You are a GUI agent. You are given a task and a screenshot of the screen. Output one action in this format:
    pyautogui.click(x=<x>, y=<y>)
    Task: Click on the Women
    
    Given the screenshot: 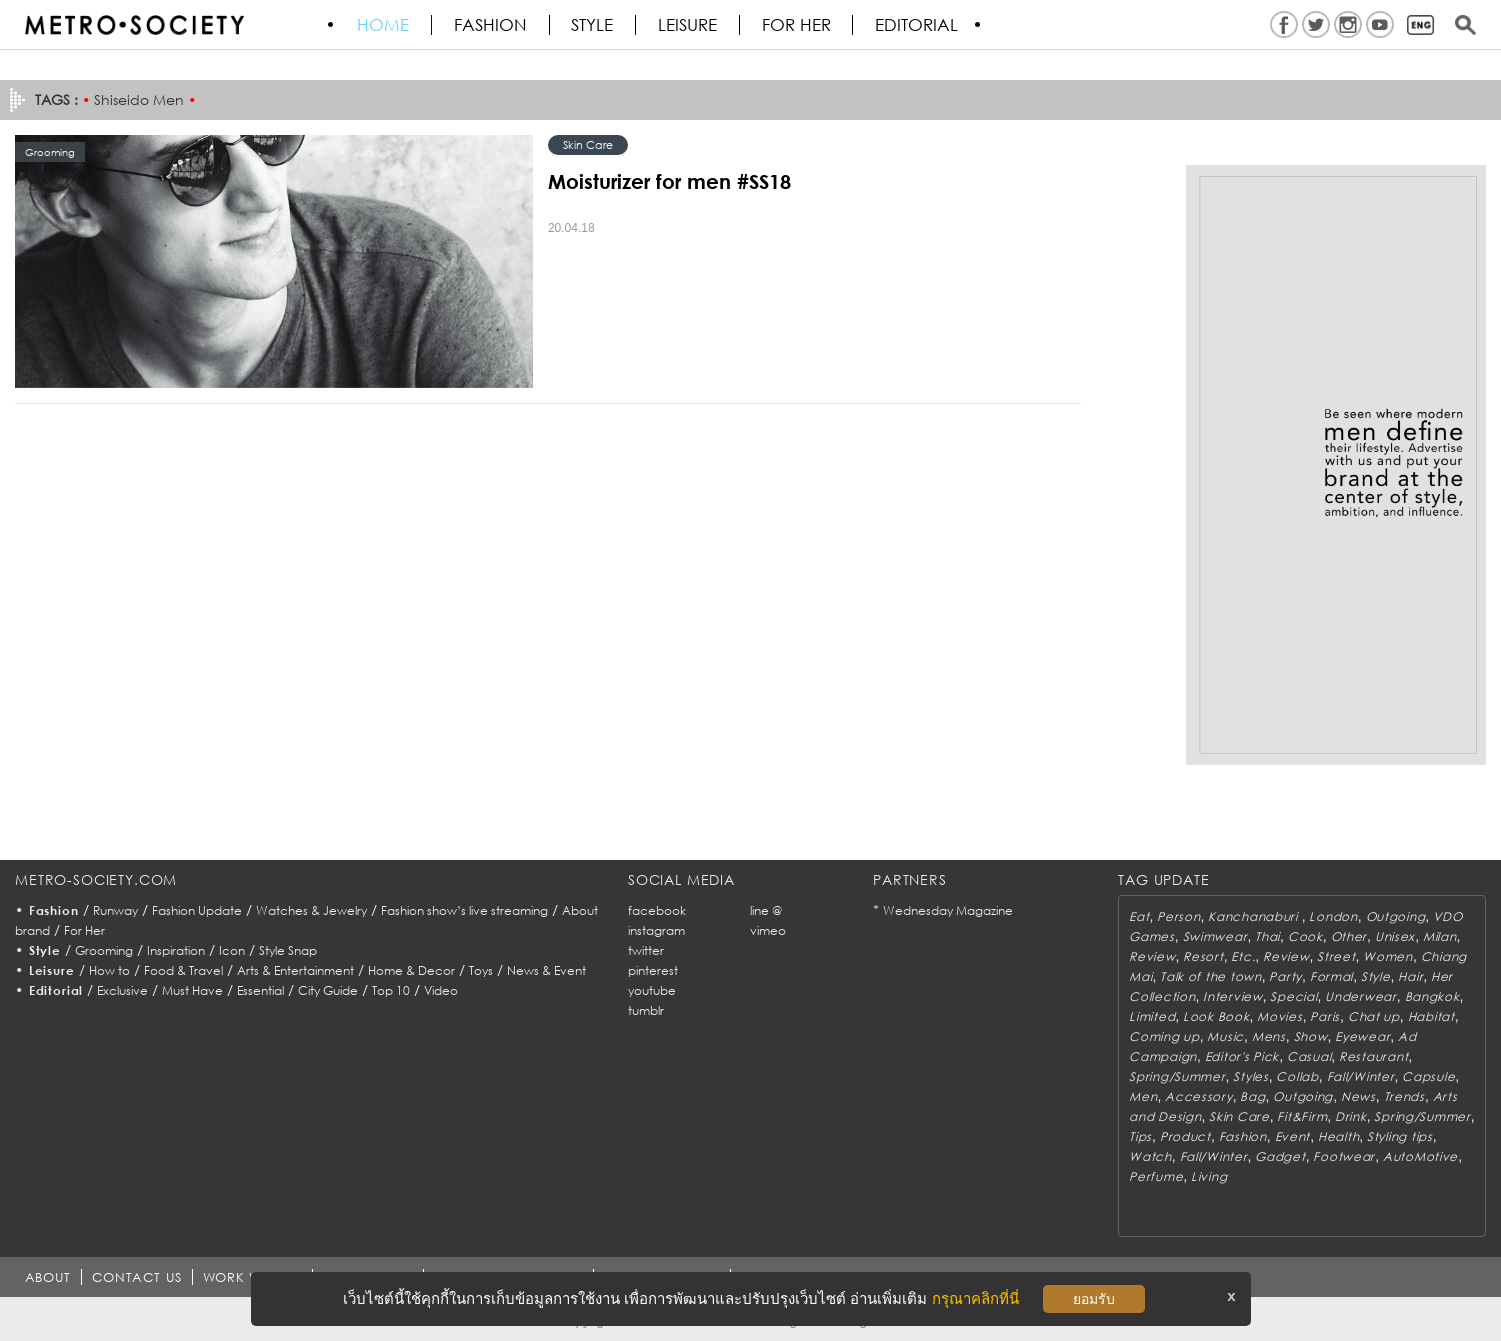 What is the action you would take?
    pyautogui.click(x=1388, y=956)
    